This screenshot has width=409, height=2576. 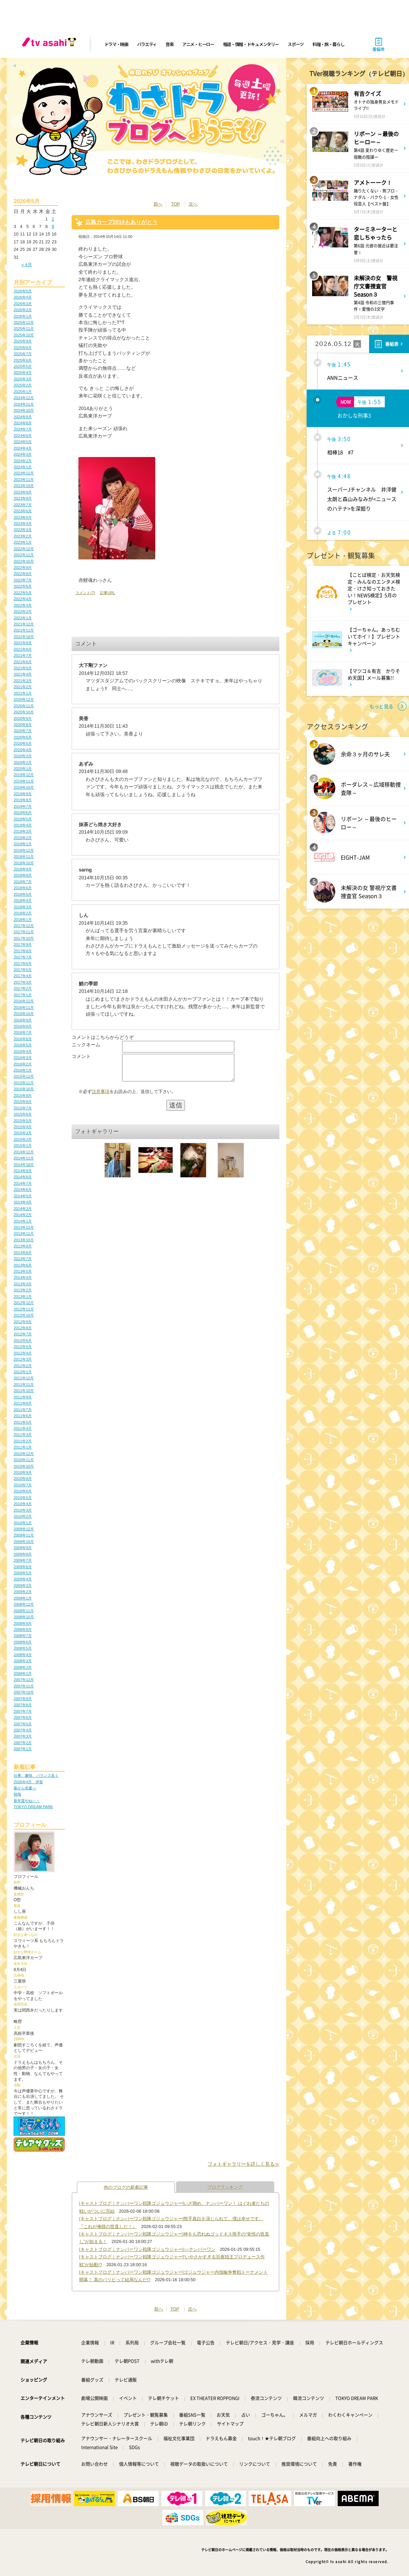 What do you see at coordinates (23, 1121) in the screenshot?
I see `2015年5月` at bounding box center [23, 1121].